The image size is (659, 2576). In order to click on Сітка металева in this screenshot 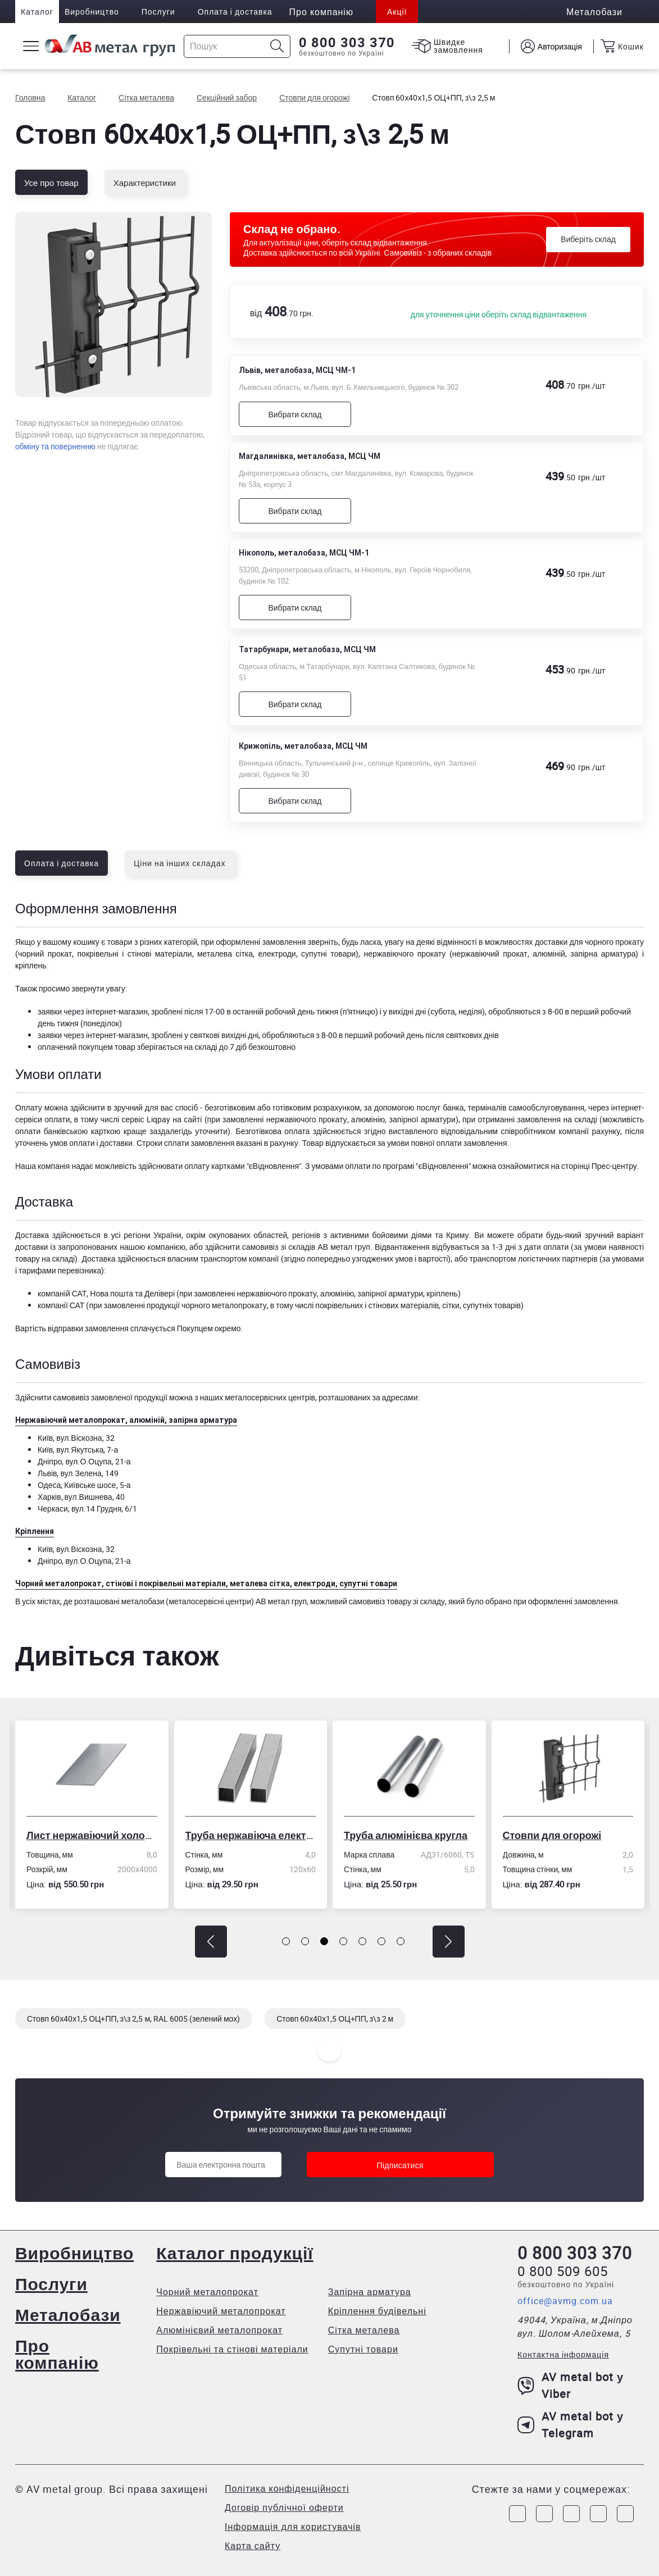, I will do `click(364, 2330)`.